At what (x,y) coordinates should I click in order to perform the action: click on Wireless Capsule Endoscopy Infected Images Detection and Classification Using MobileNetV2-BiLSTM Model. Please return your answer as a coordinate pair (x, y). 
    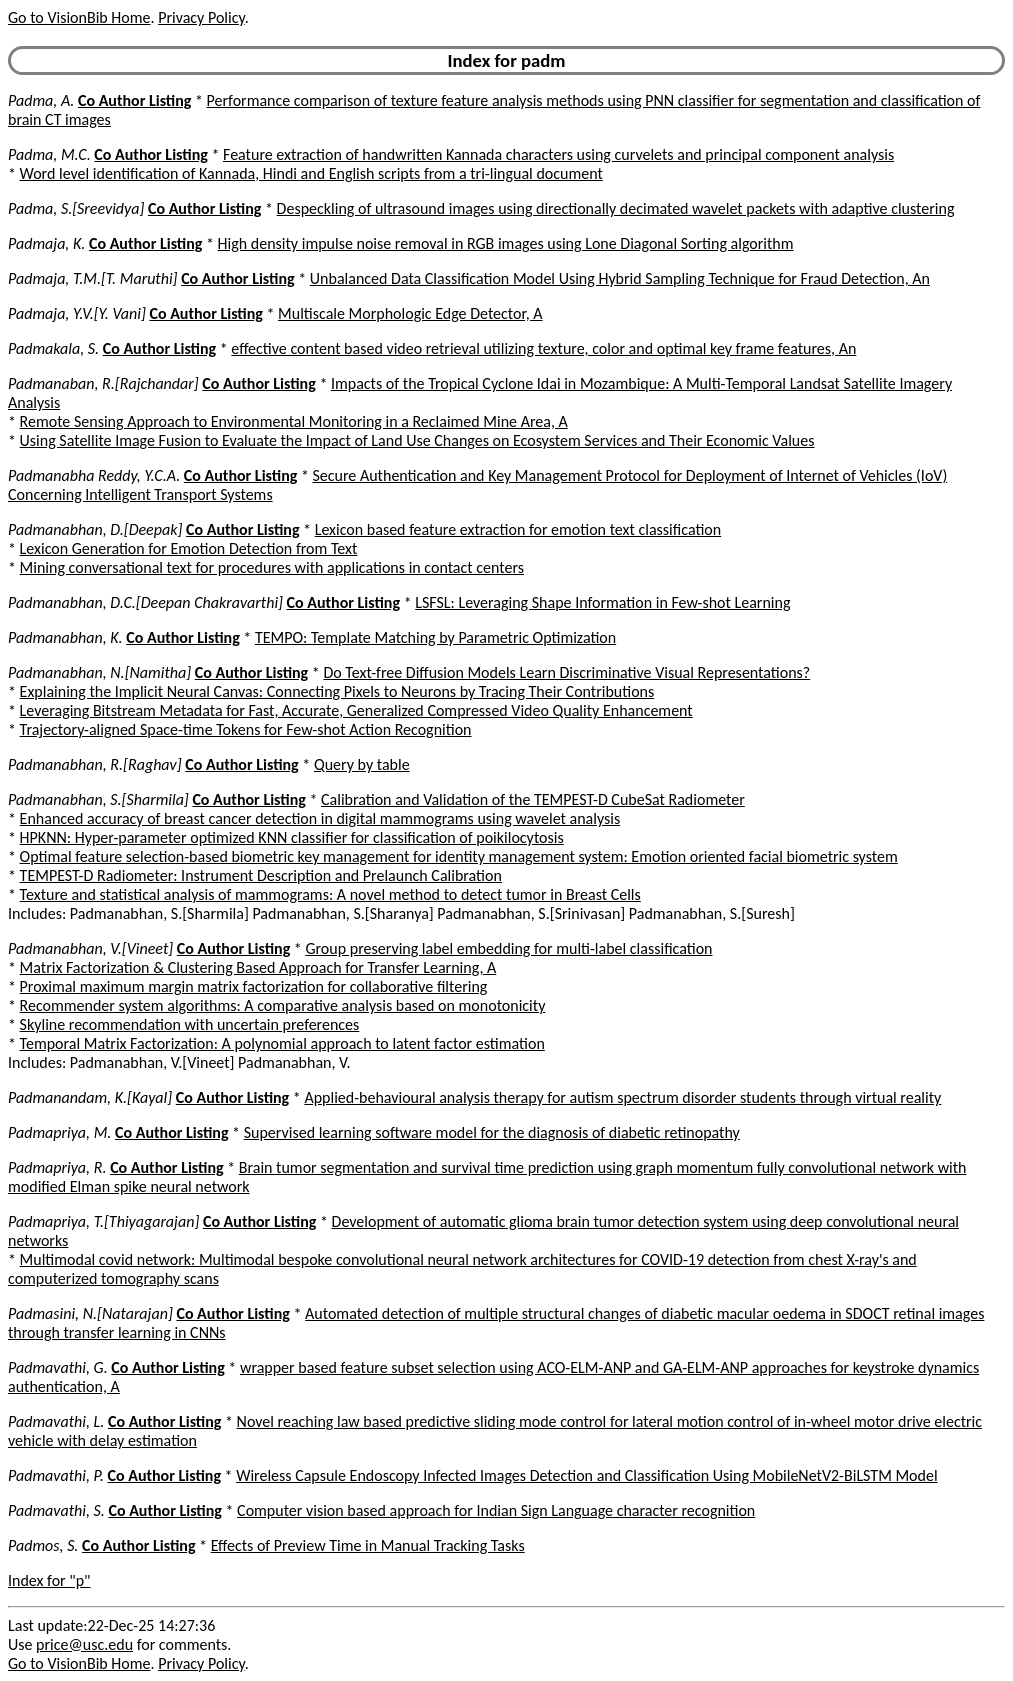
    Looking at the image, I should click on (586, 1475).